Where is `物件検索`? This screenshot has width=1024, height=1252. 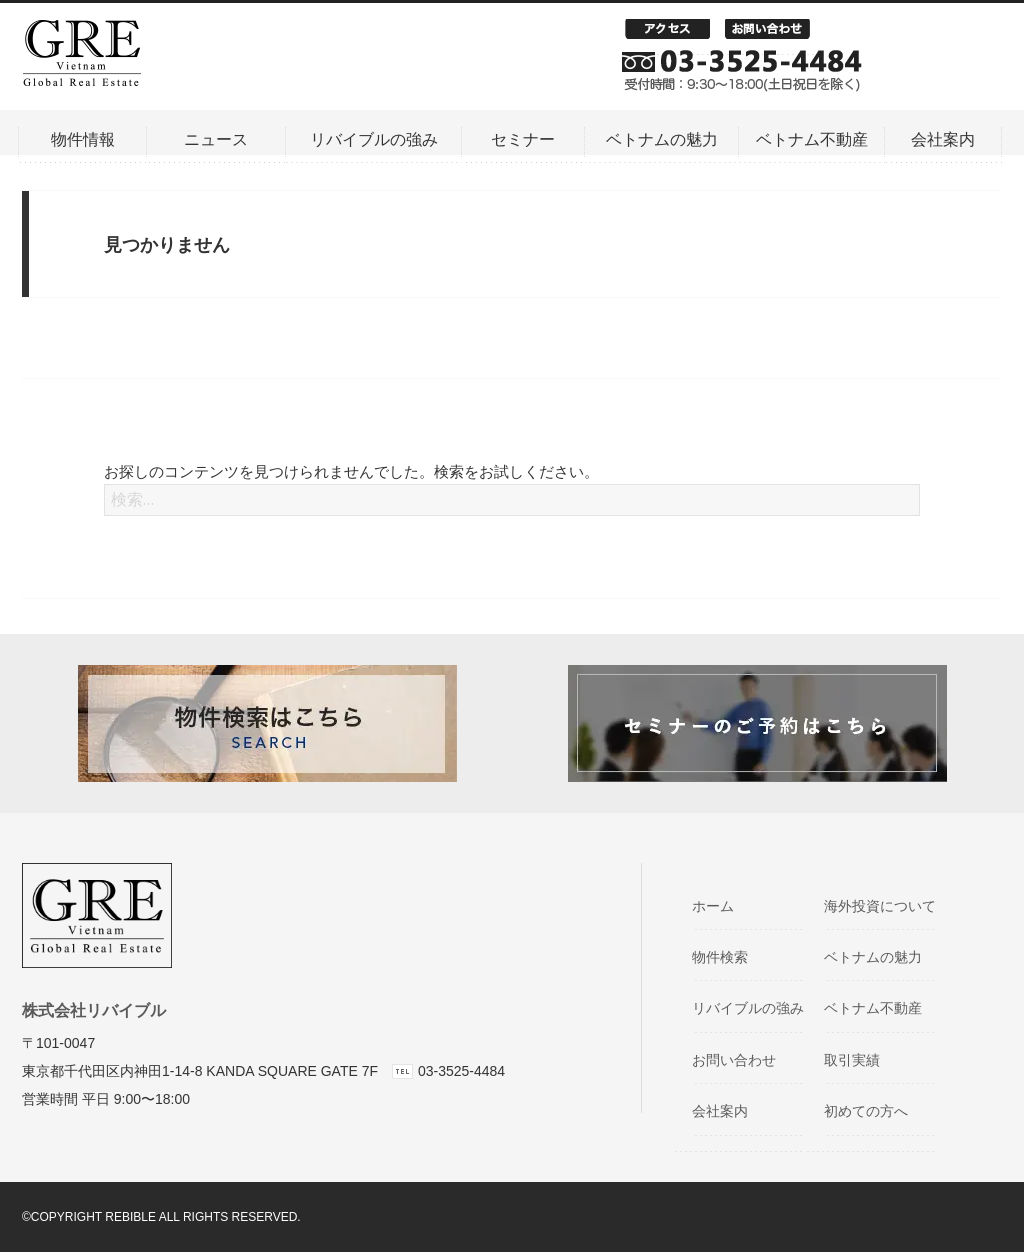 物件検索 is located at coordinates (728, 957).